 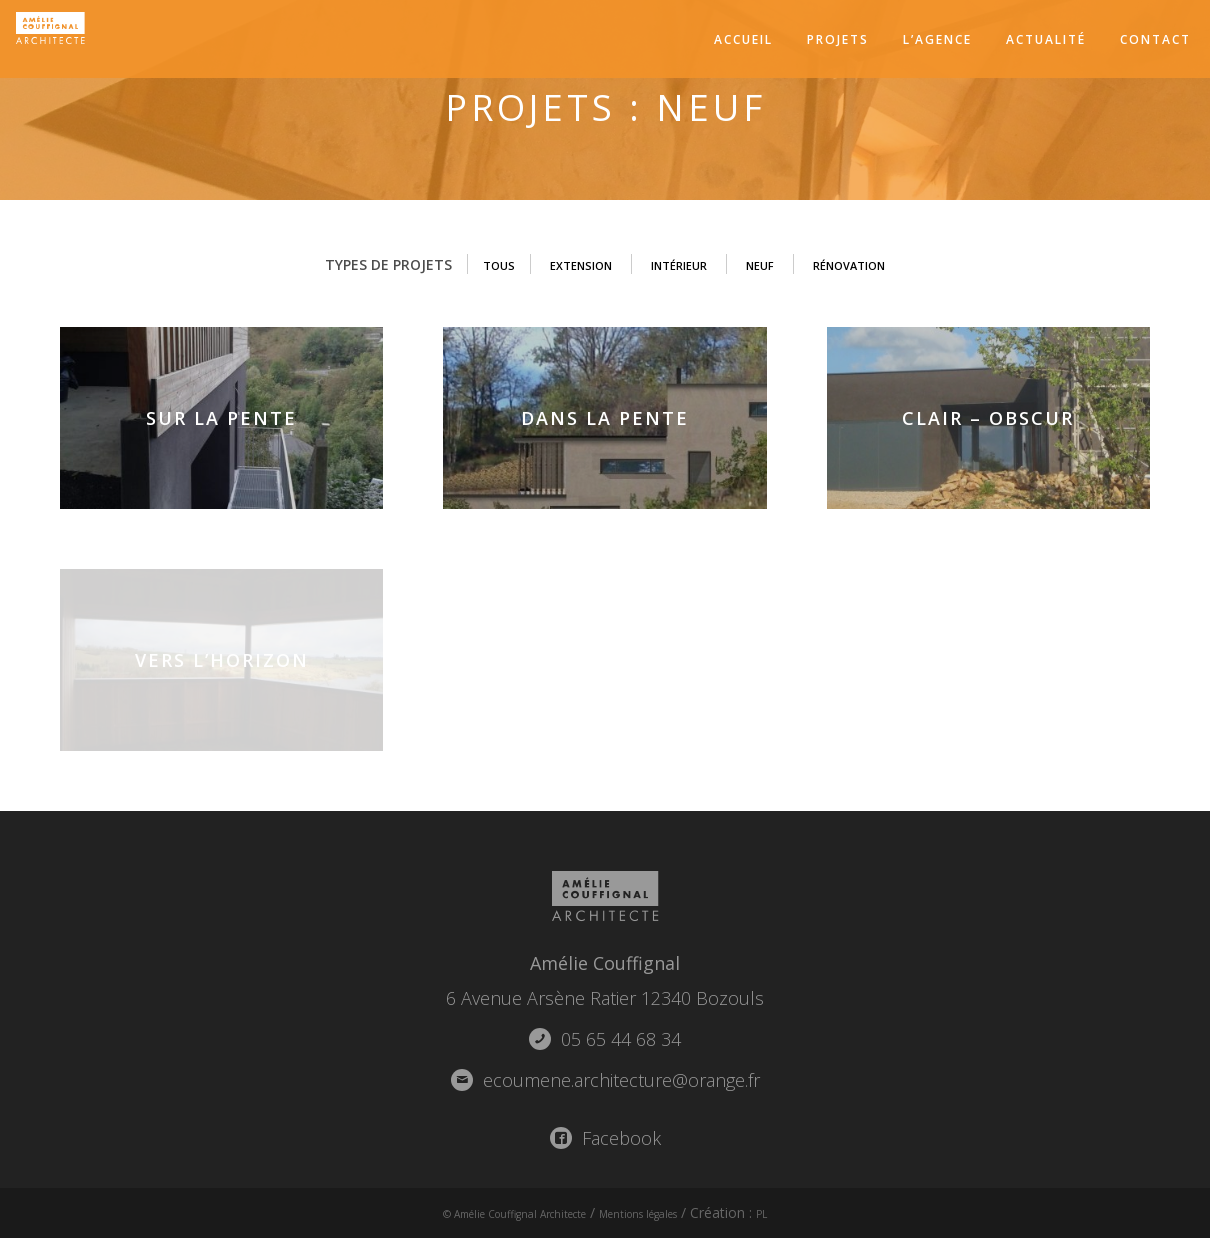 I want to click on © Amélie Couffignal Architecte, so click(x=495, y=1212).